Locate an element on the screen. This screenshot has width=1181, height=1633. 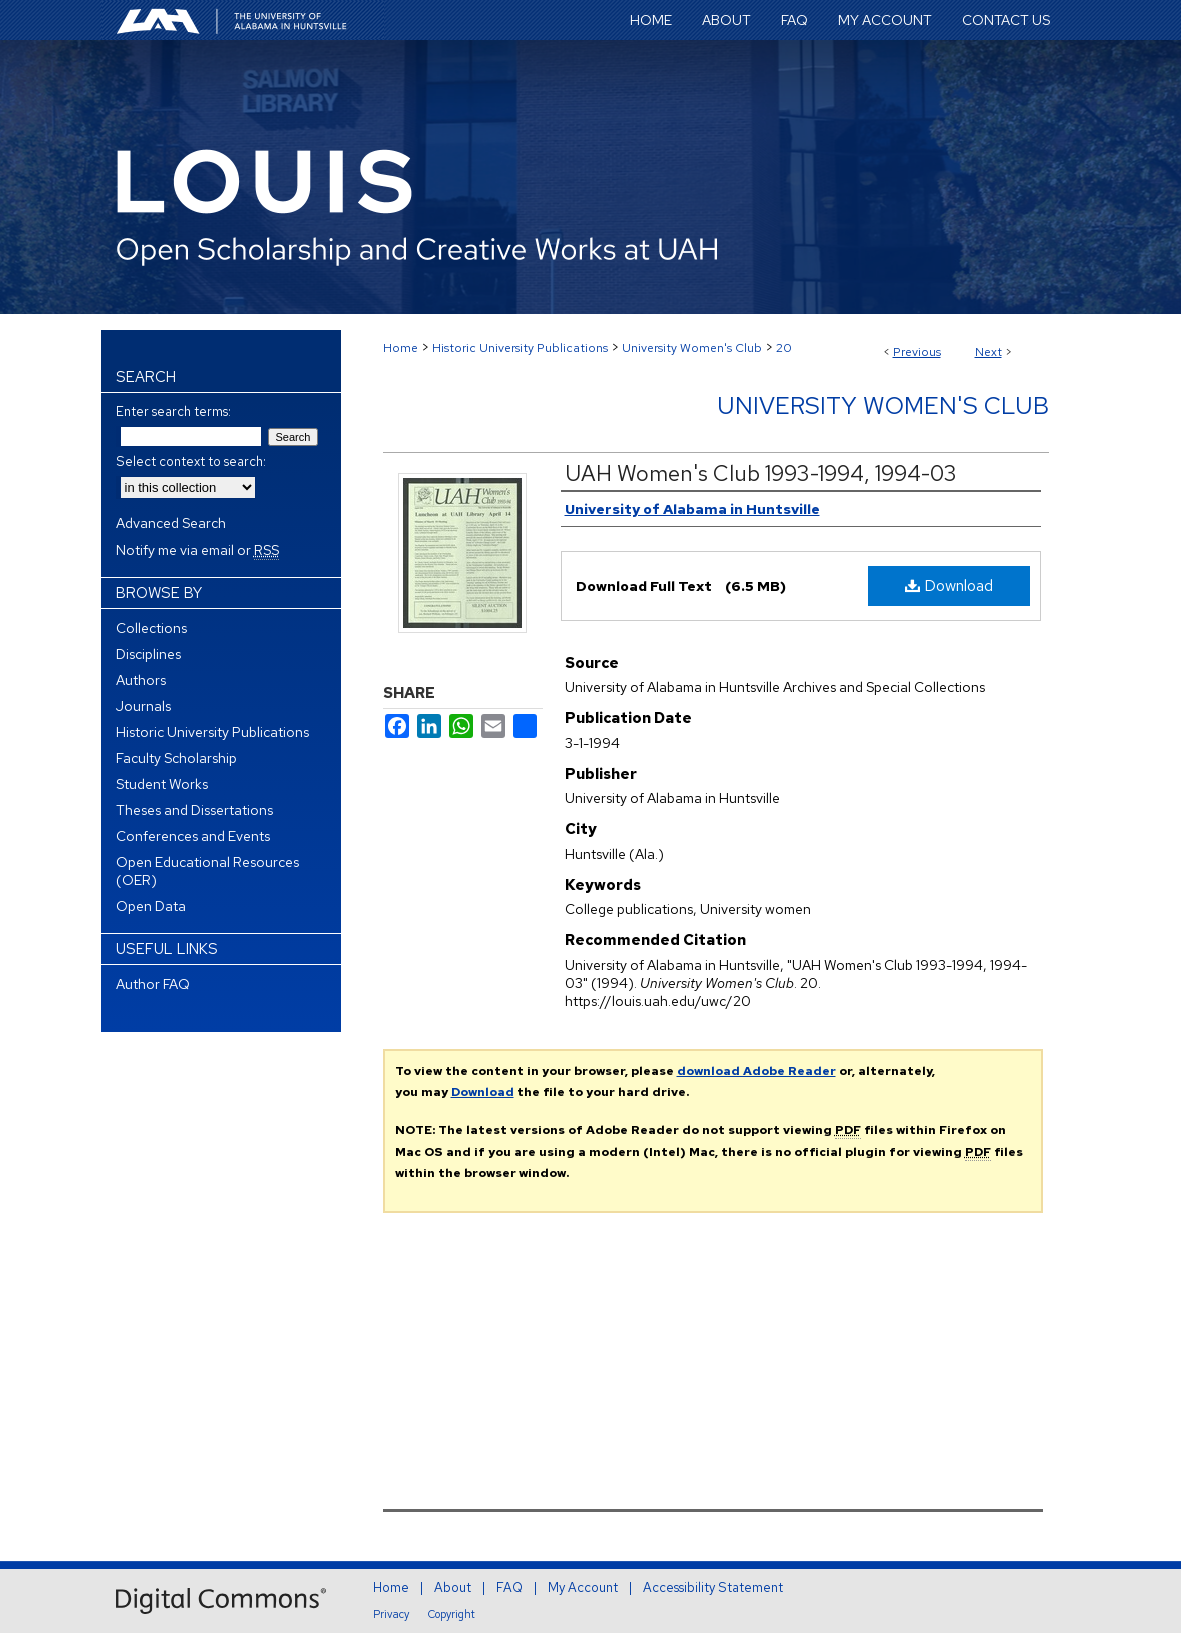
FAQ is located at coordinates (509, 1587).